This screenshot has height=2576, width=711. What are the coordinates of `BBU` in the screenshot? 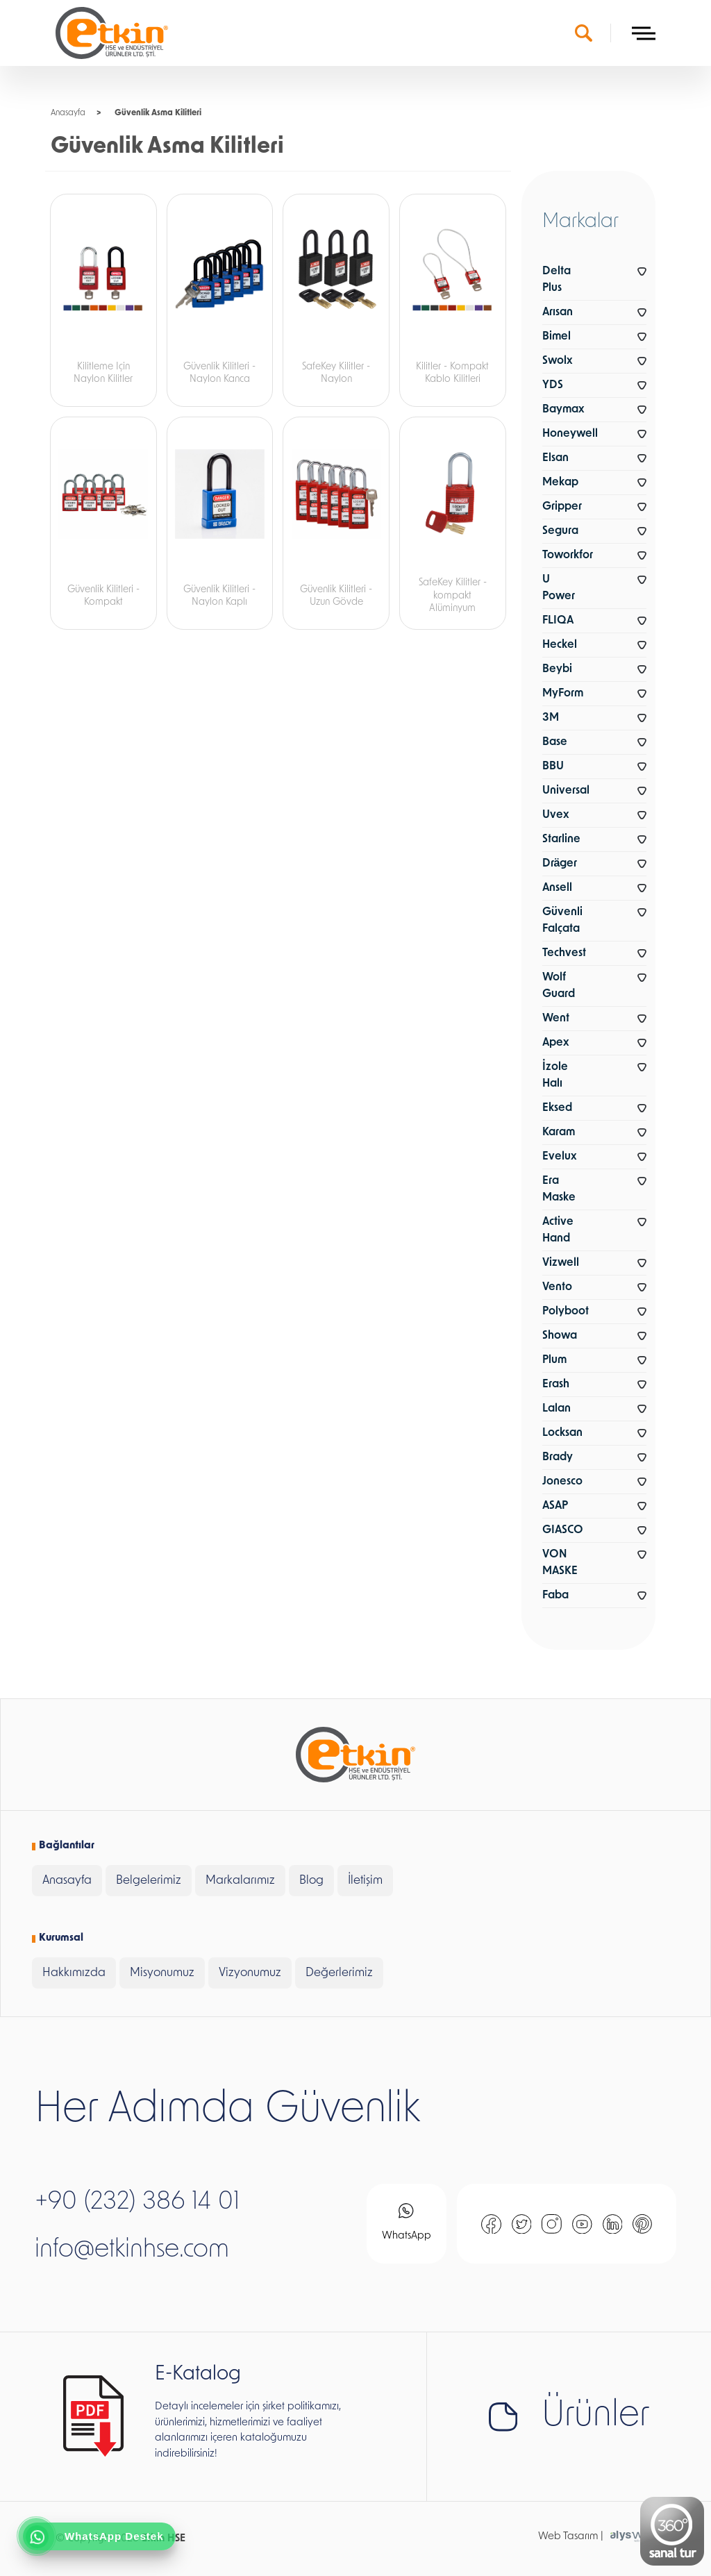 It's located at (553, 766).